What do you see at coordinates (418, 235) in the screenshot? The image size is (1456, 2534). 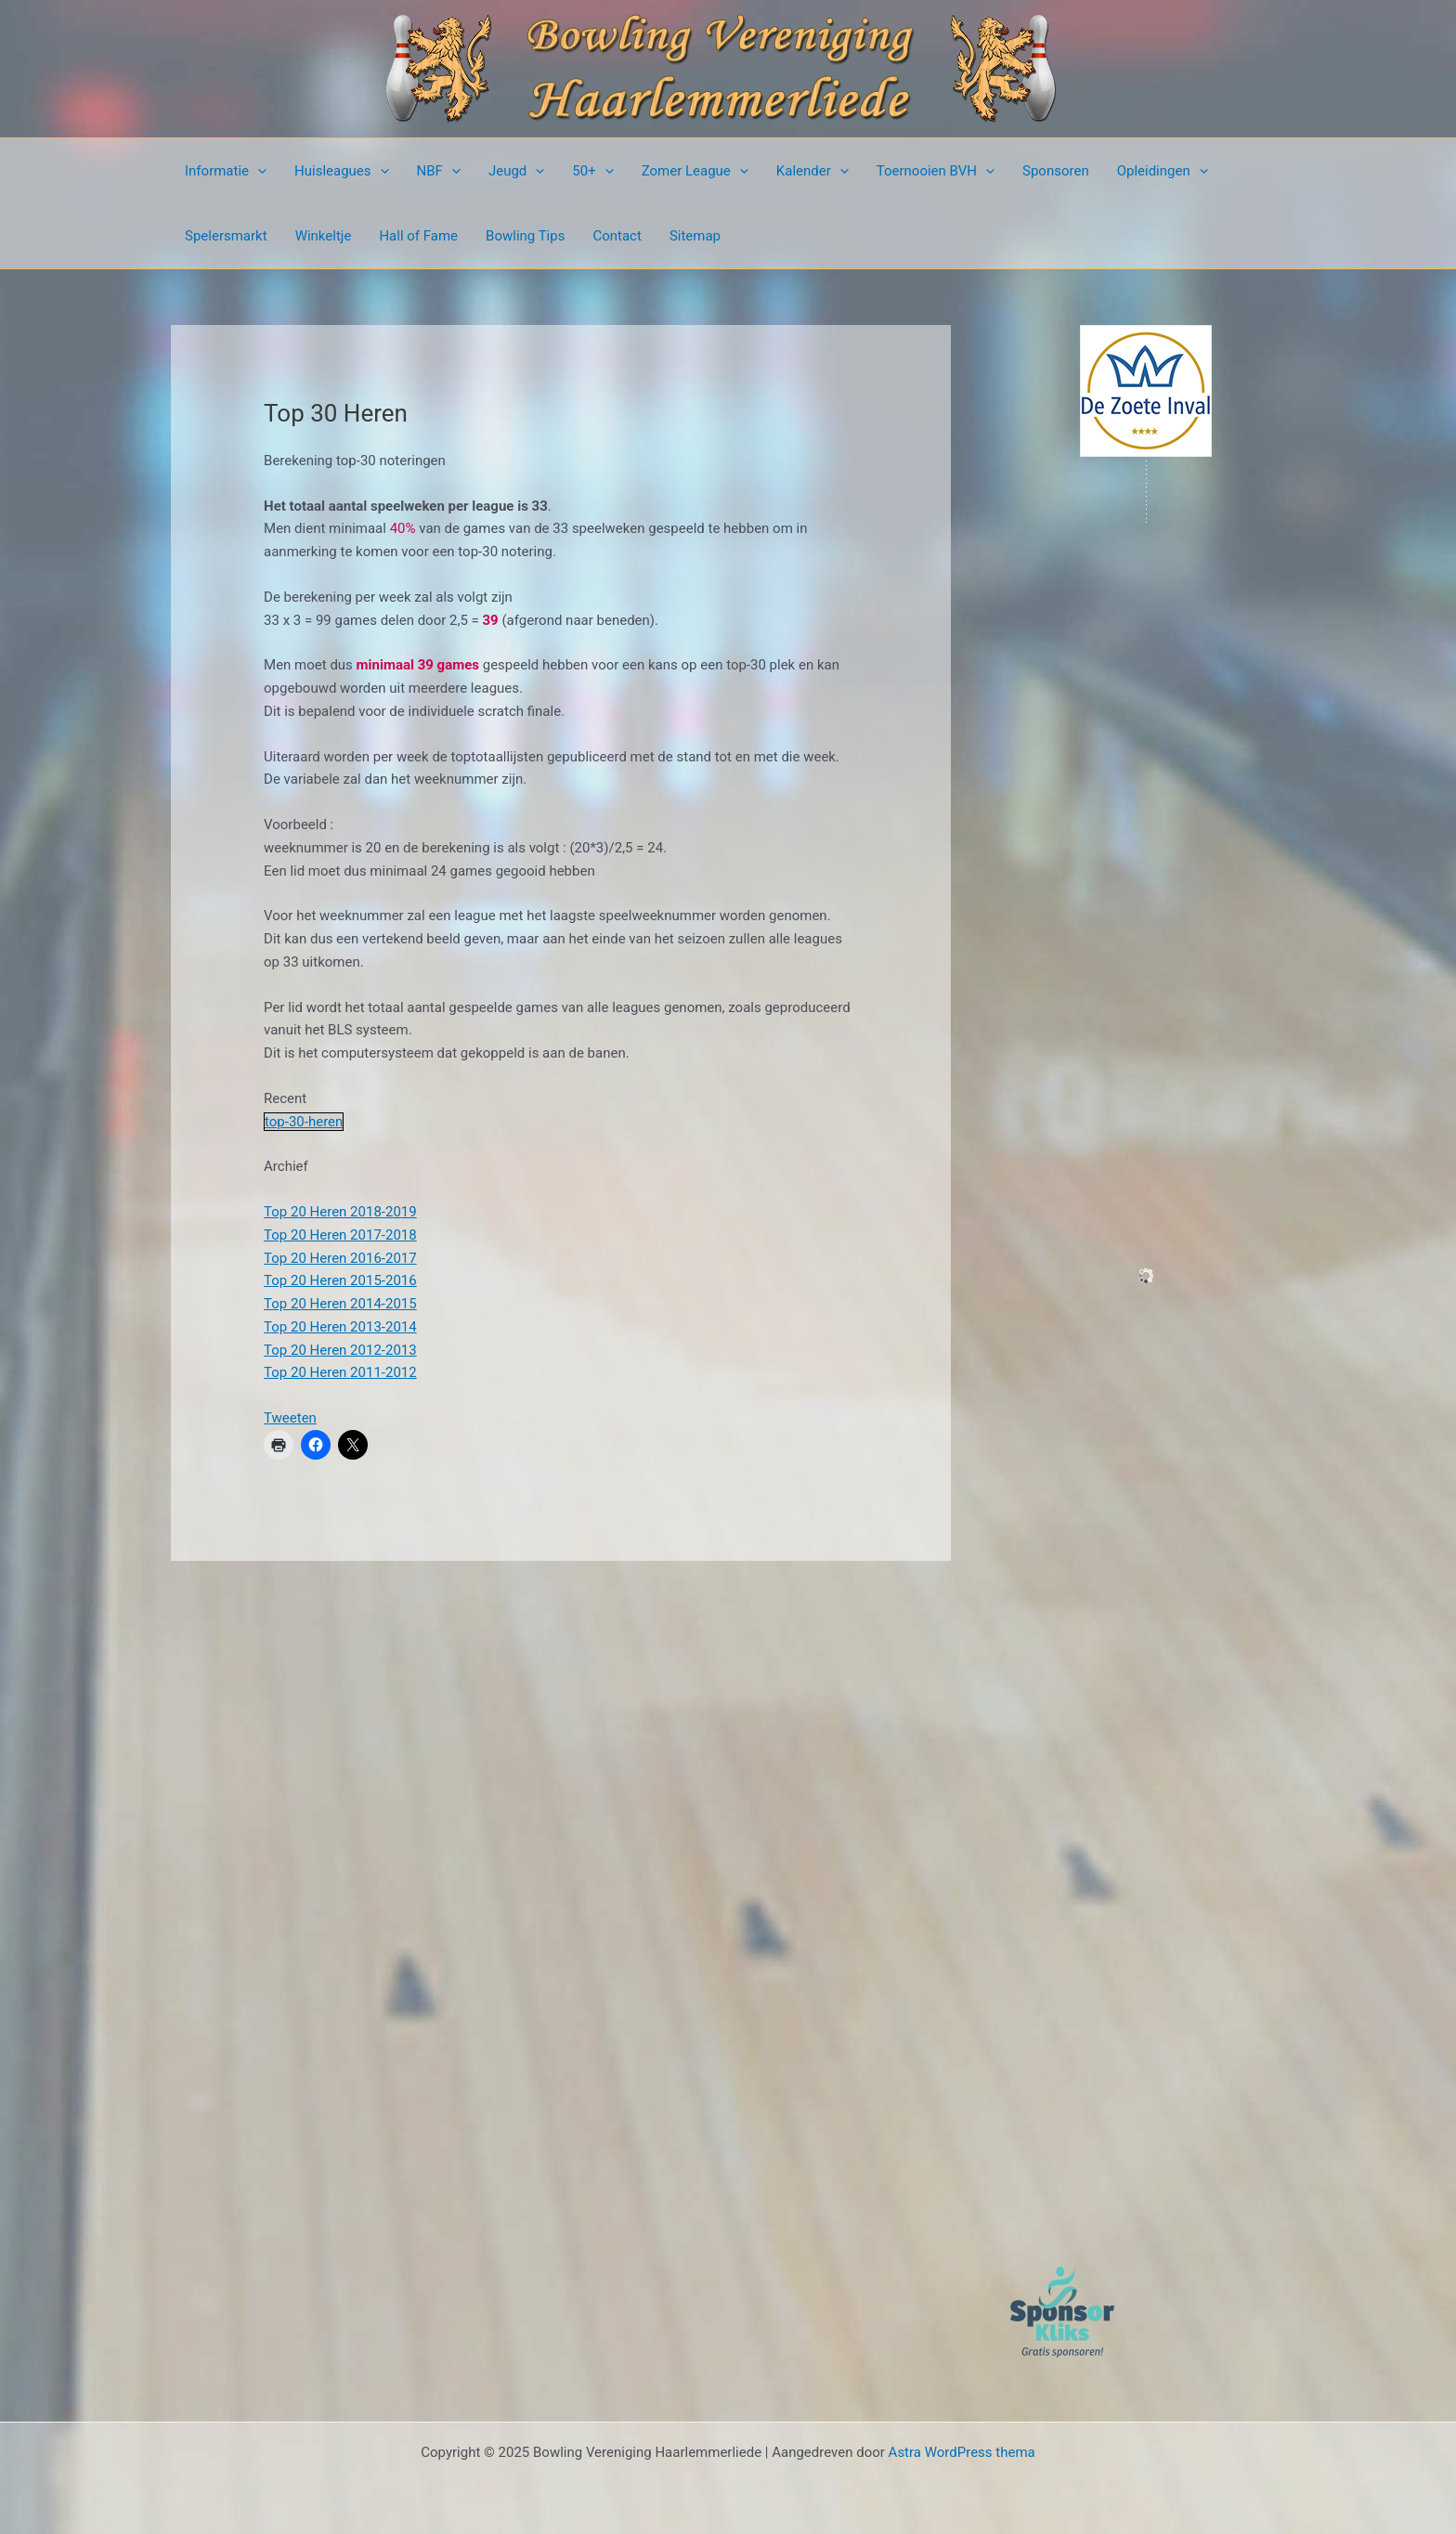 I see `Hall of Fame` at bounding box center [418, 235].